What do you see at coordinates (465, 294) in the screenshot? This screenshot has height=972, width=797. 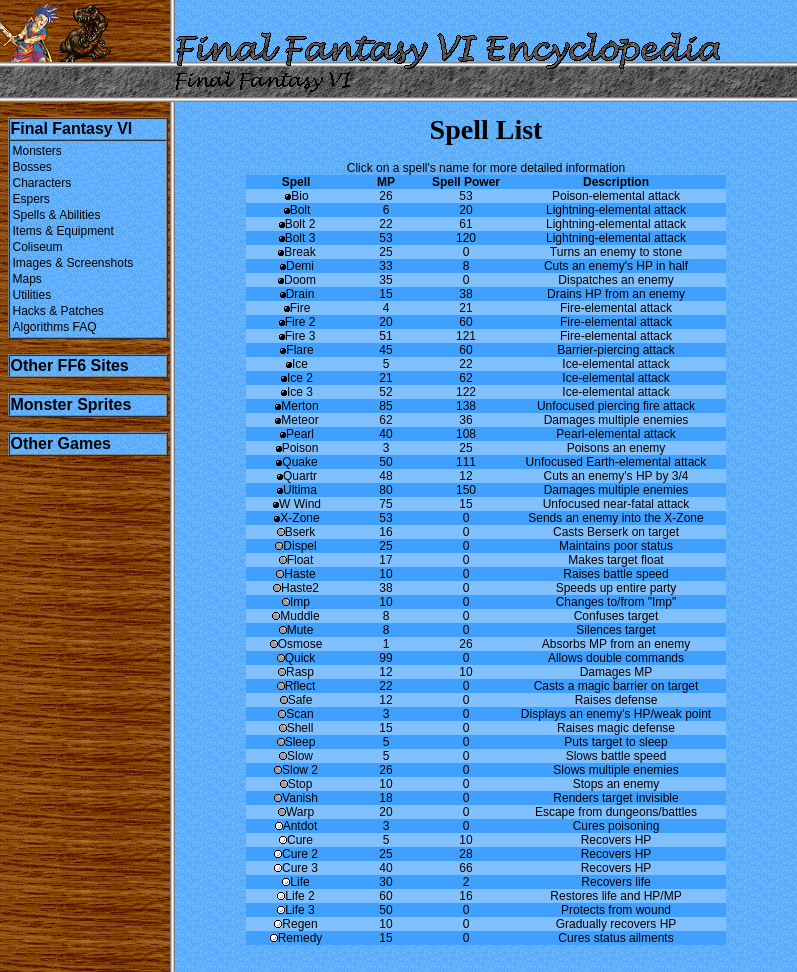 I see `38` at bounding box center [465, 294].